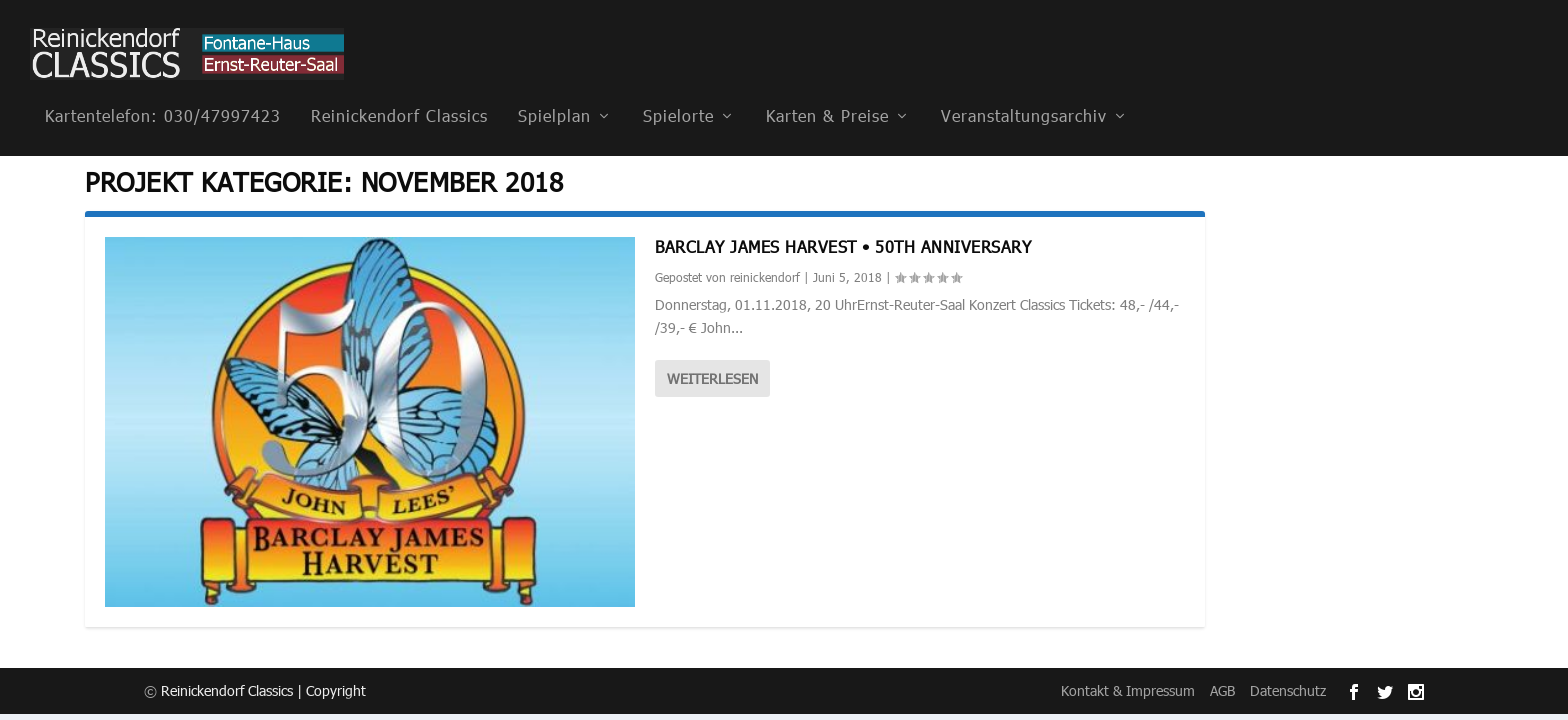 The height and width of the screenshot is (720, 1568). Describe the element at coordinates (1128, 689) in the screenshot. I see `Kontakt & Impressum` at that location.